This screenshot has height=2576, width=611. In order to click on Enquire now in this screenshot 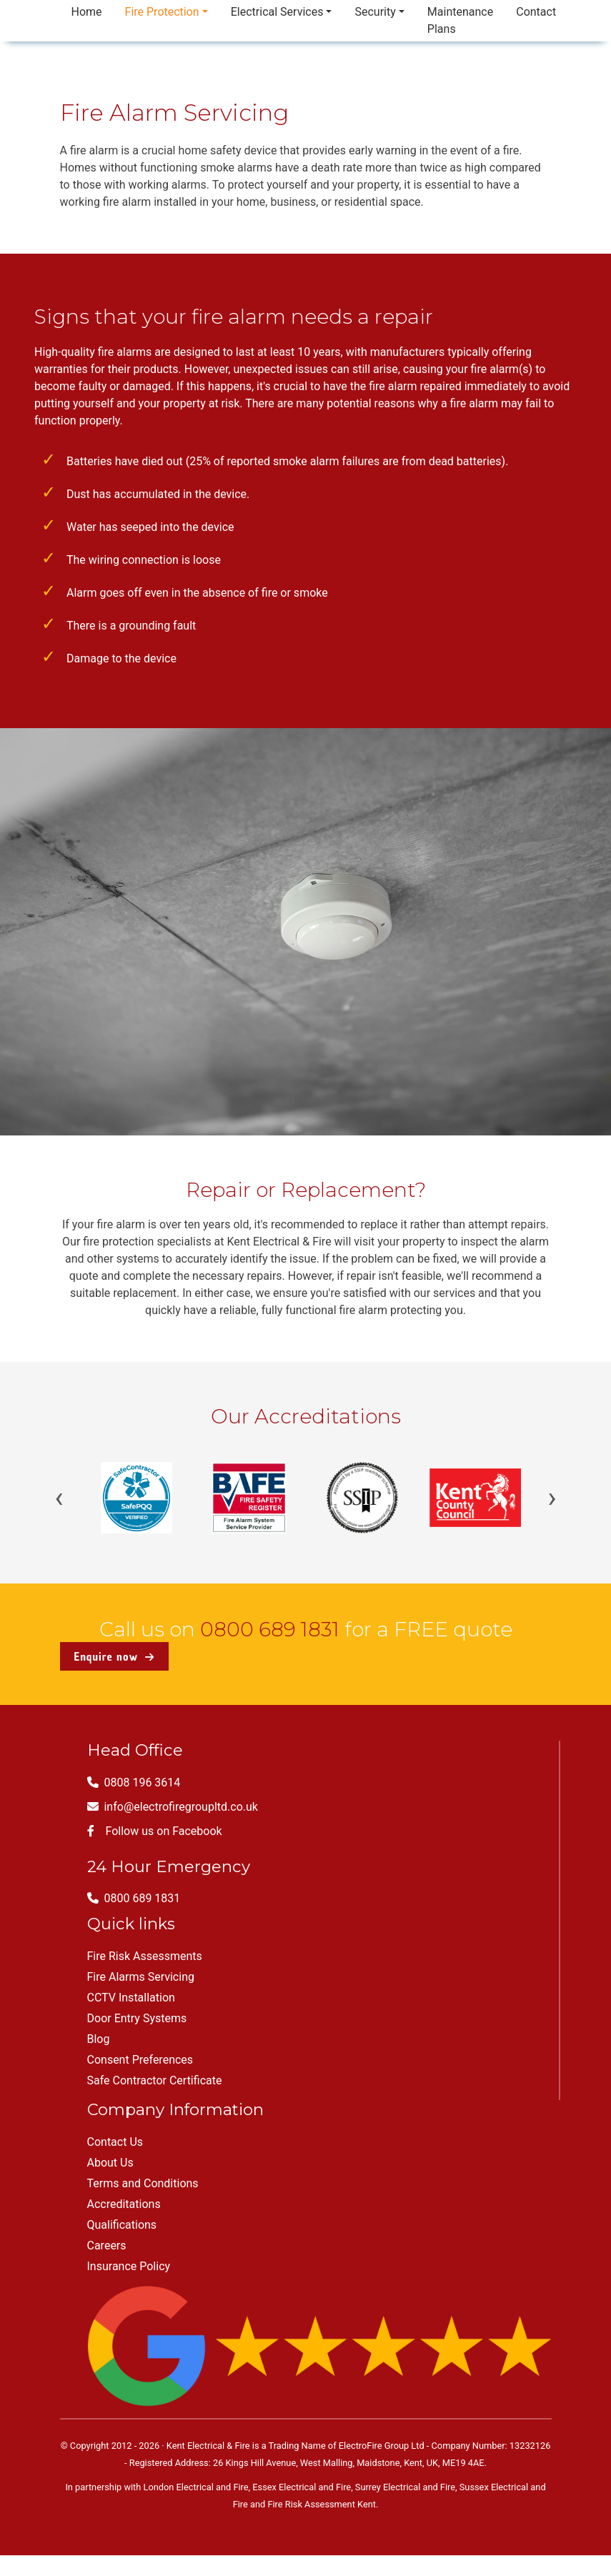, I will do `click(114, 1656)`.